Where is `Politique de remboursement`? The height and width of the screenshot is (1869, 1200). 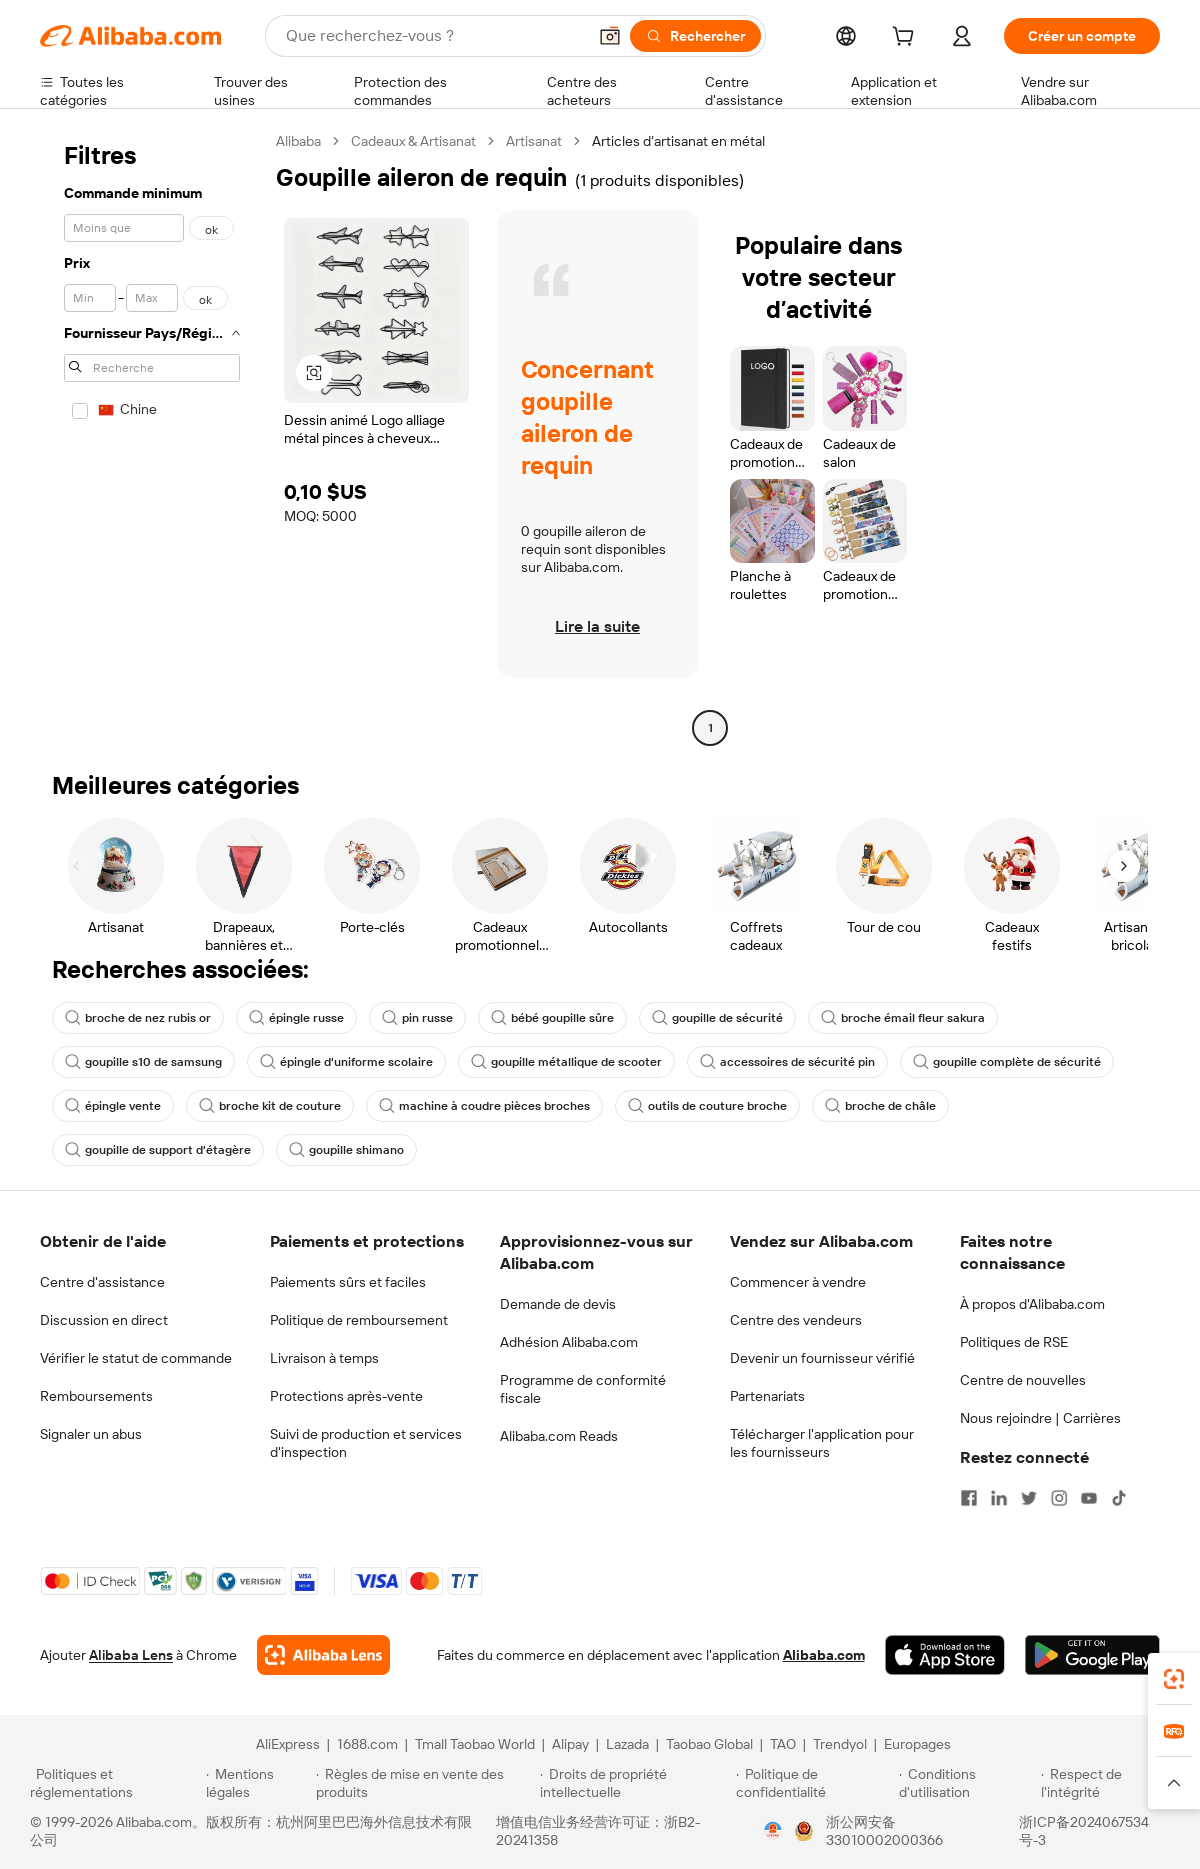 Politique de remboursement is located at coordinates (359, 1320).